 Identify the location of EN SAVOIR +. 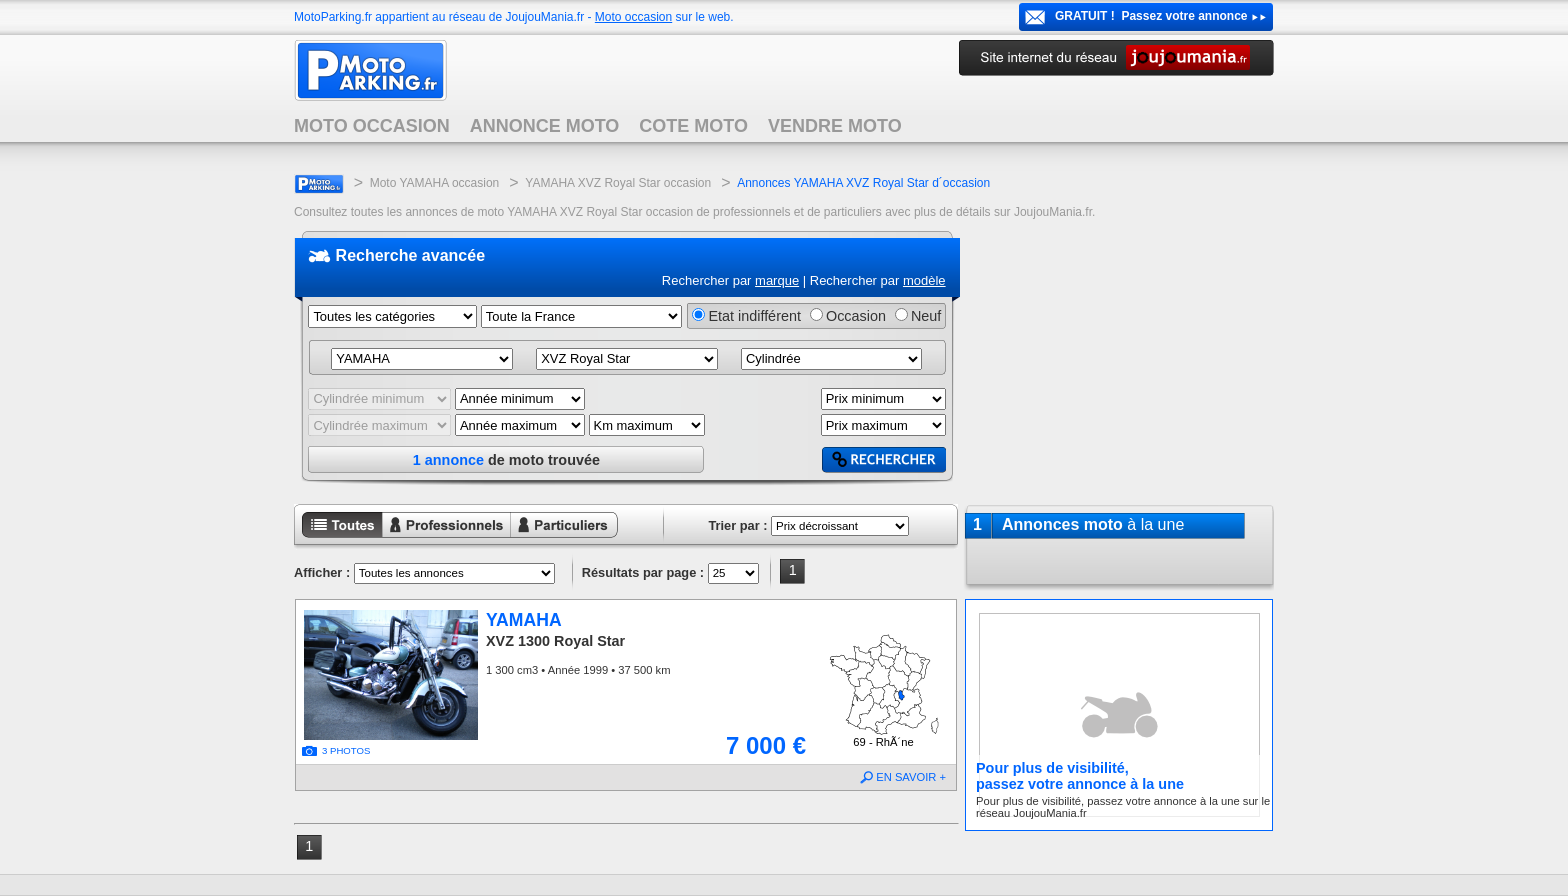
(911, 777).